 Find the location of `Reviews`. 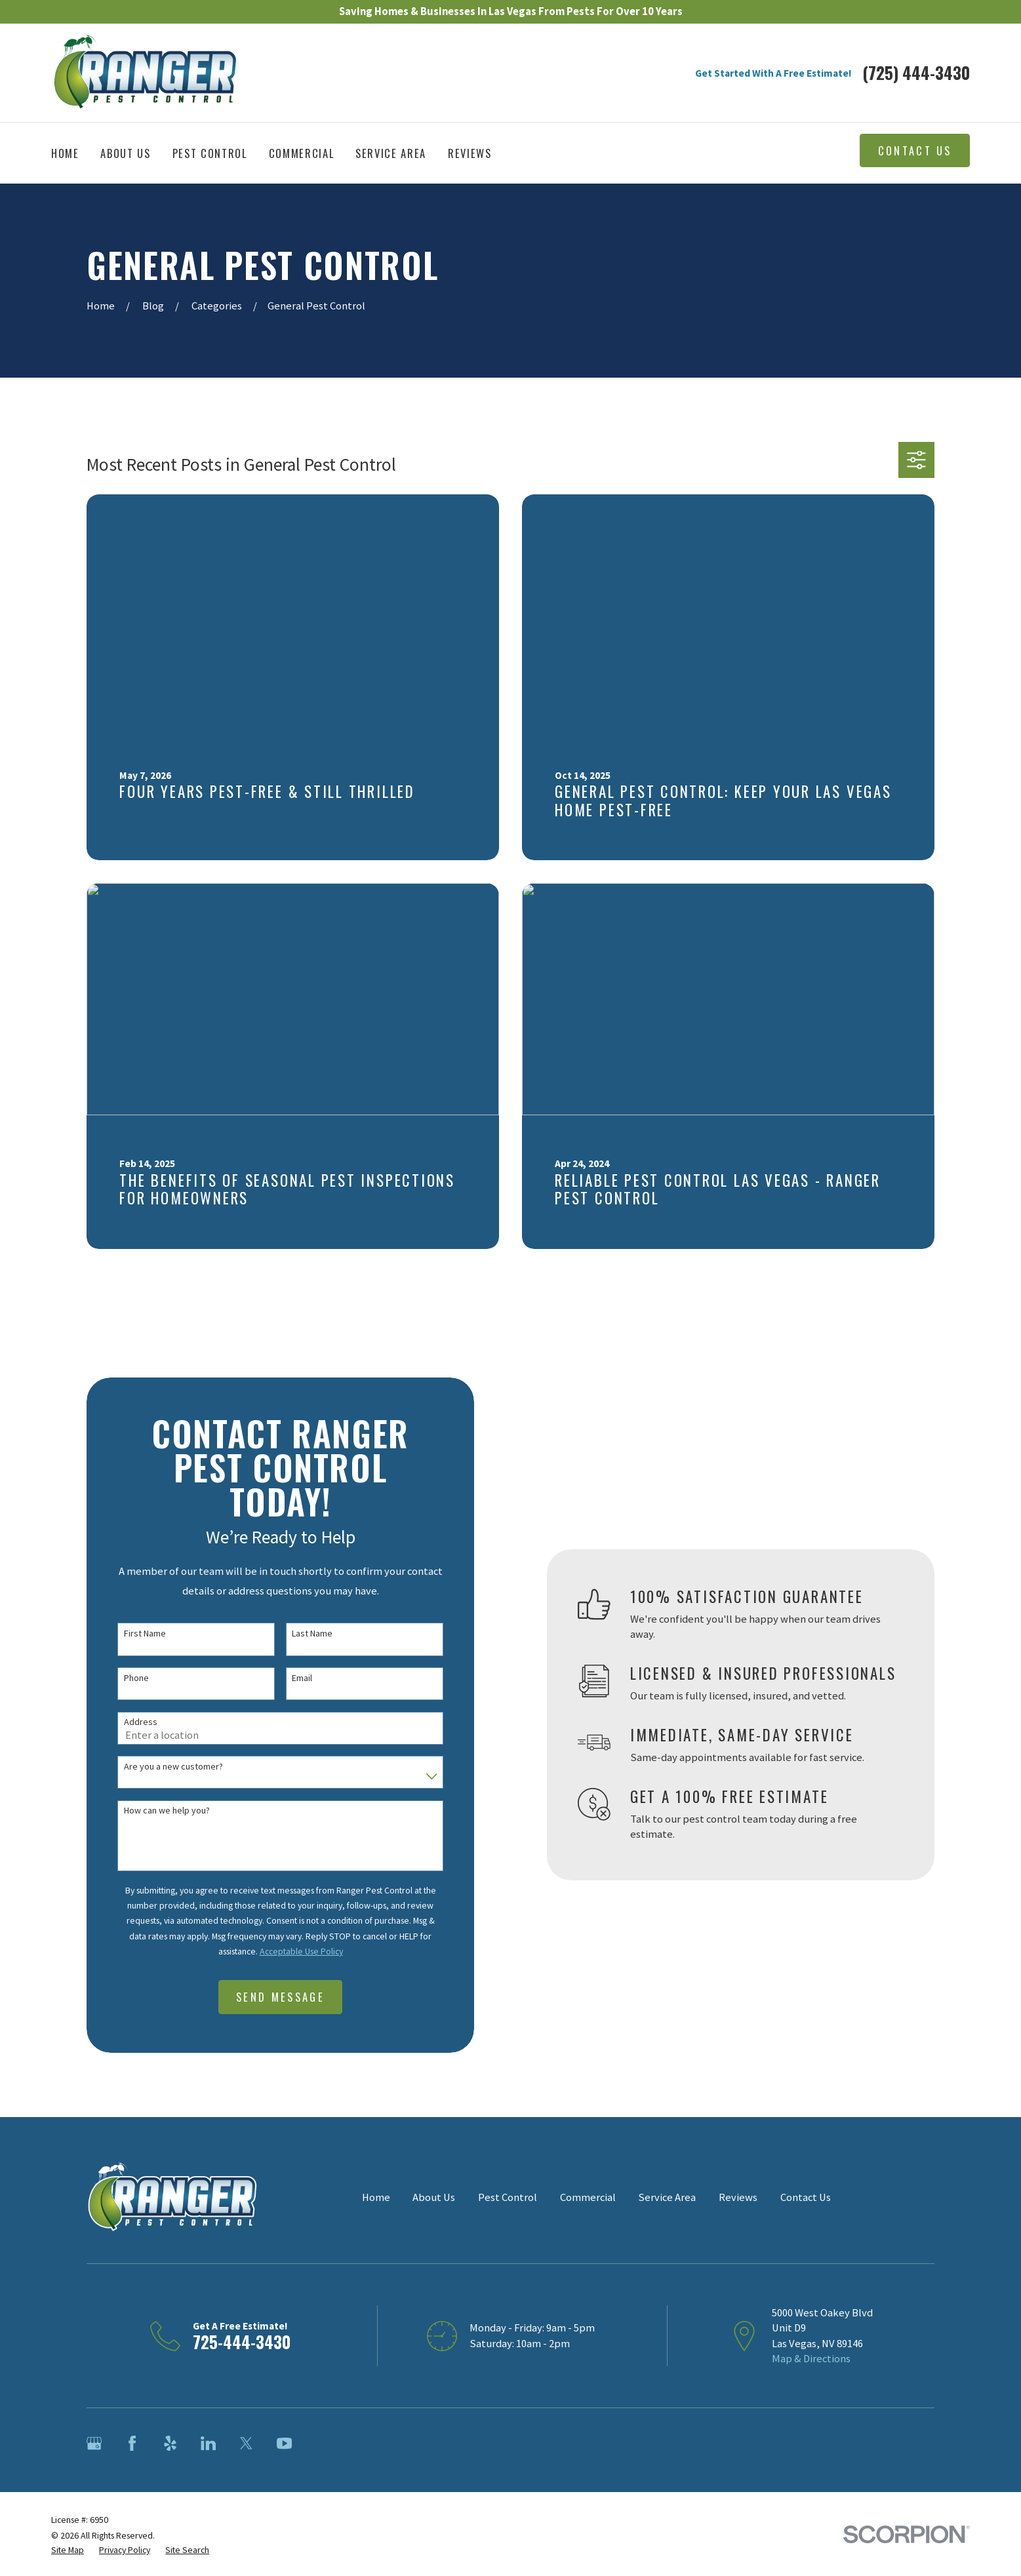

Reviews is located at coordinates (738, 2197).